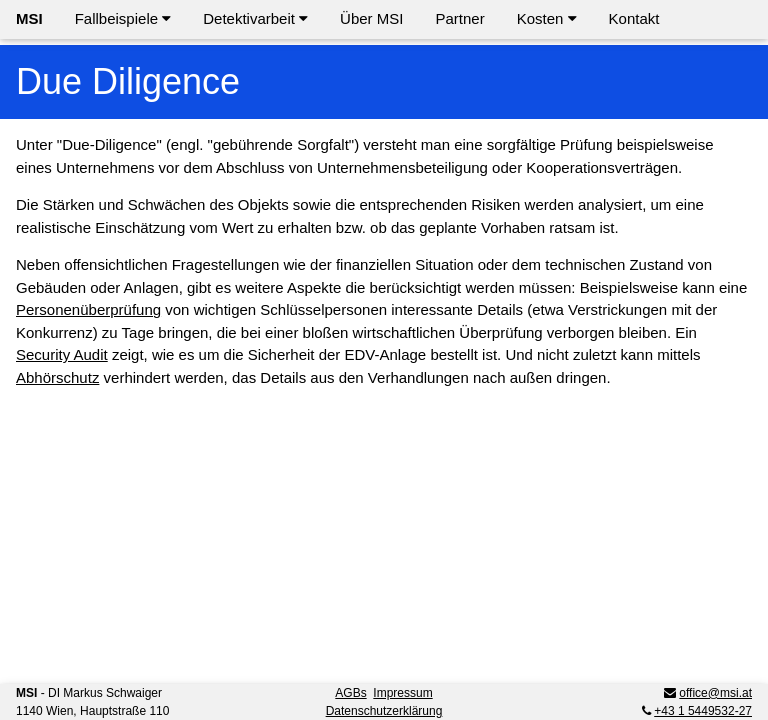  I want to click on Über MSI, so click(371, 18).